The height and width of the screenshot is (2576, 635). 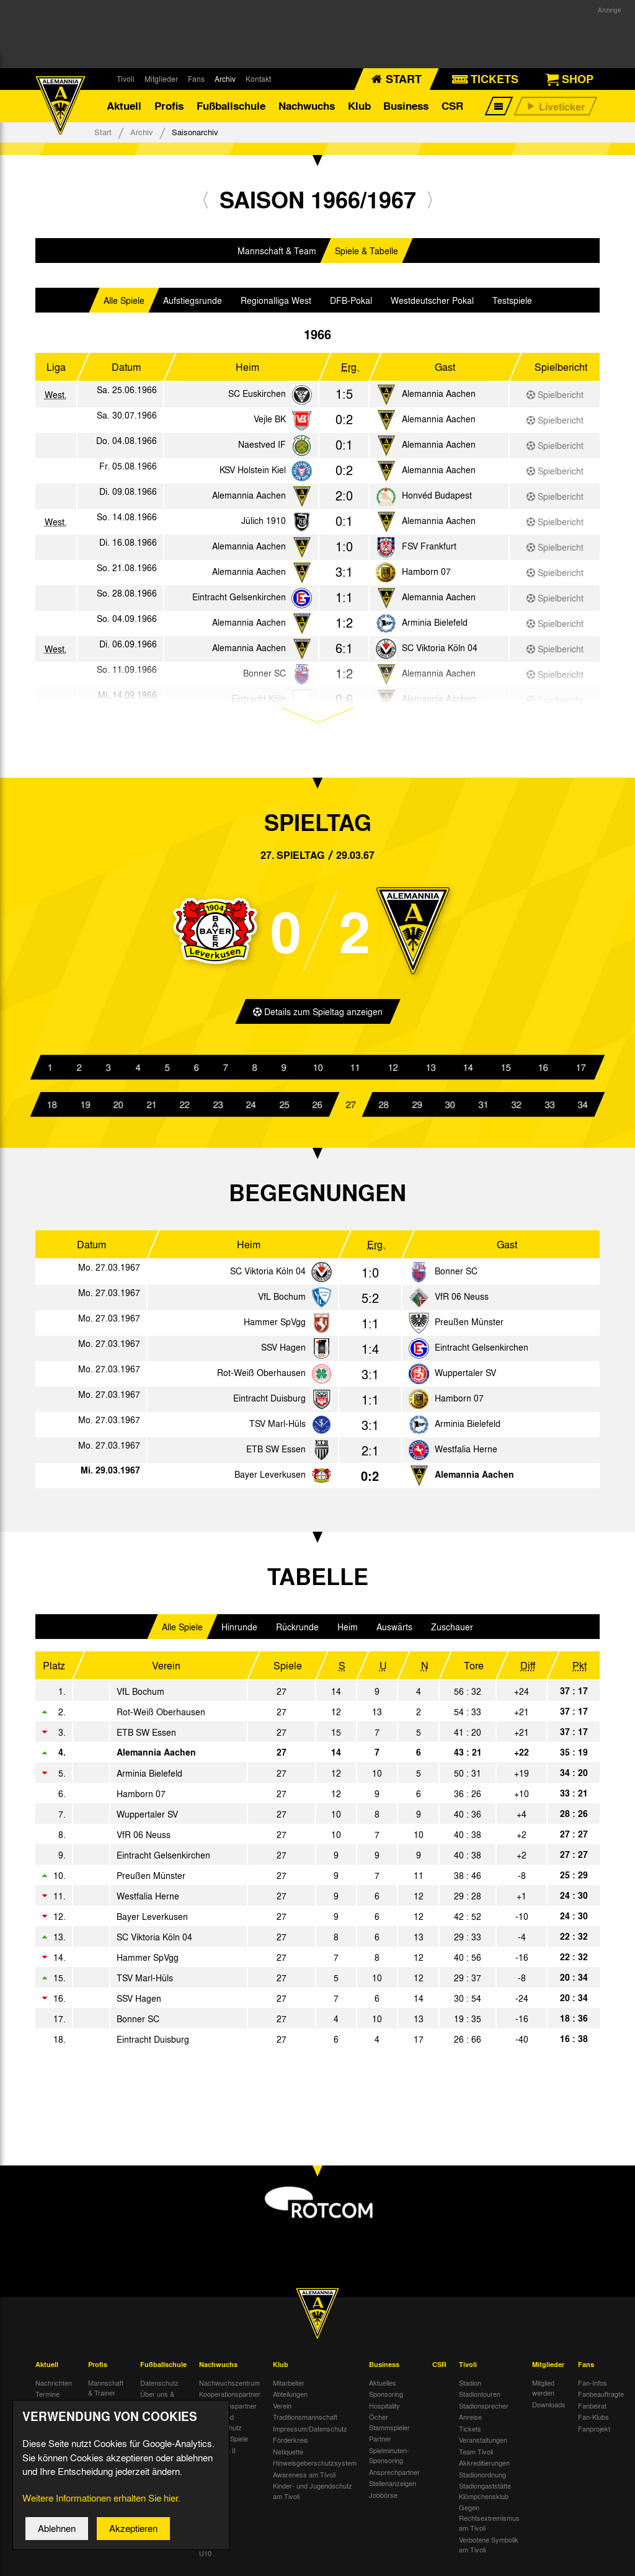 What do you see at coordinates (229, 2400) in the screenshot?
I see `Kooperationspartner` at bounding box center [229, 2400].